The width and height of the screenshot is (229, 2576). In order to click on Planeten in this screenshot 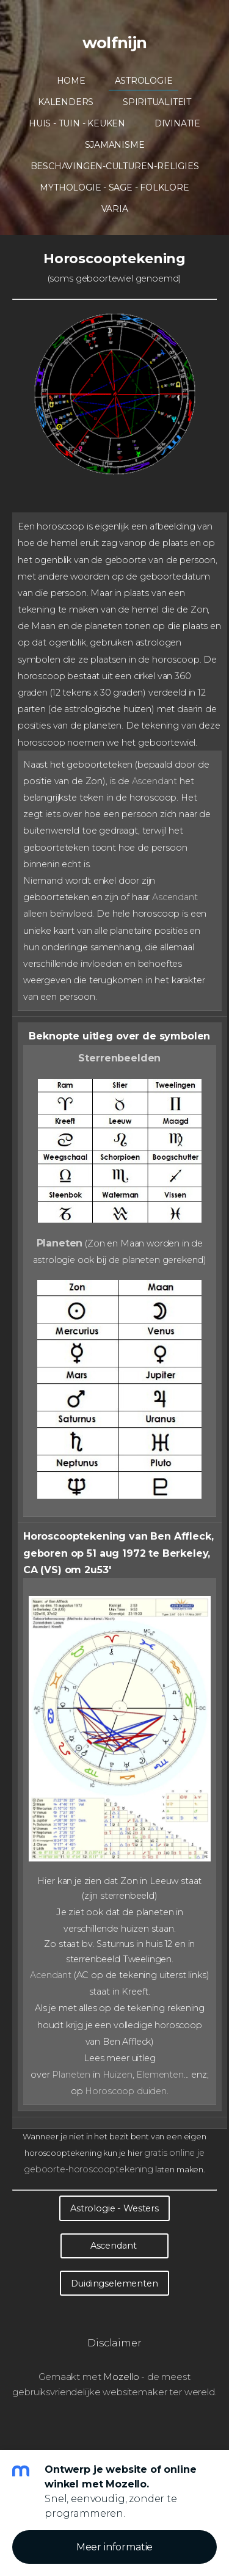, I will do `click(60, 1243)`.